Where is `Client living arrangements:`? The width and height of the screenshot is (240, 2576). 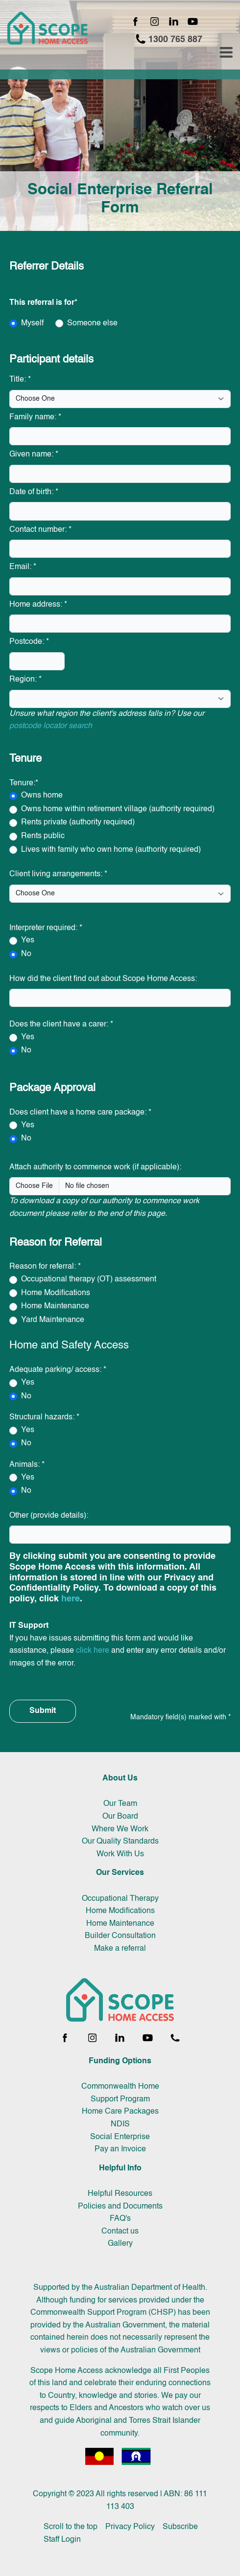
Client living arrangements: is located at coordinates (58, 874).